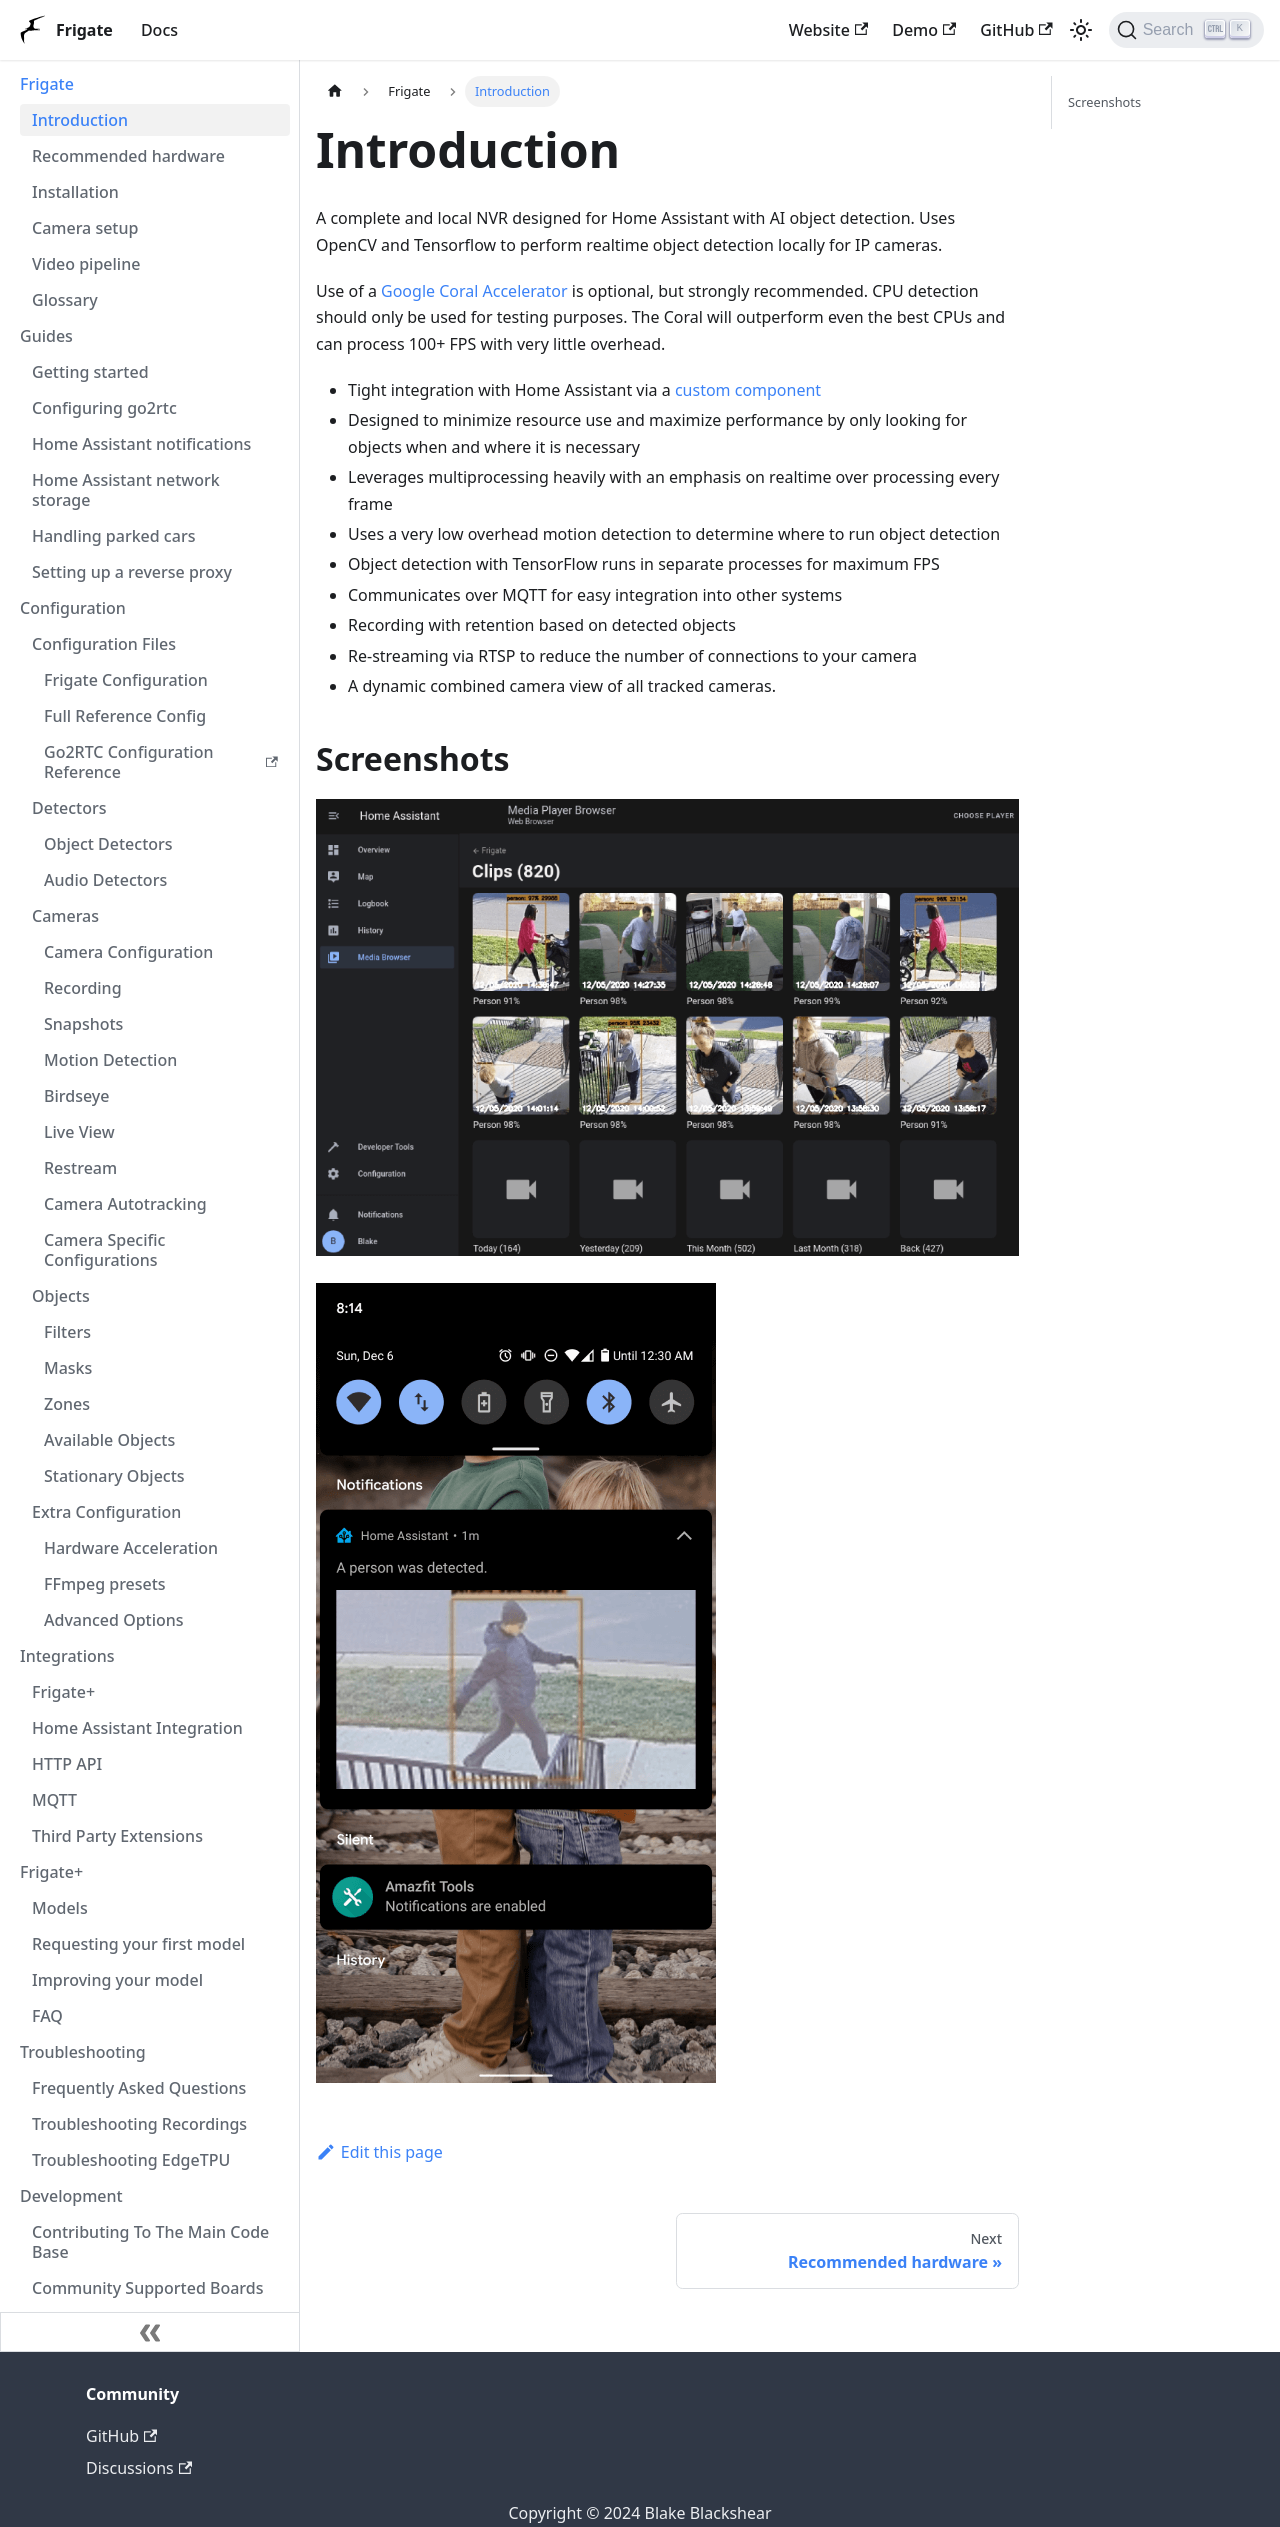  I want to click on Handling parked cars, so click(113, 536).